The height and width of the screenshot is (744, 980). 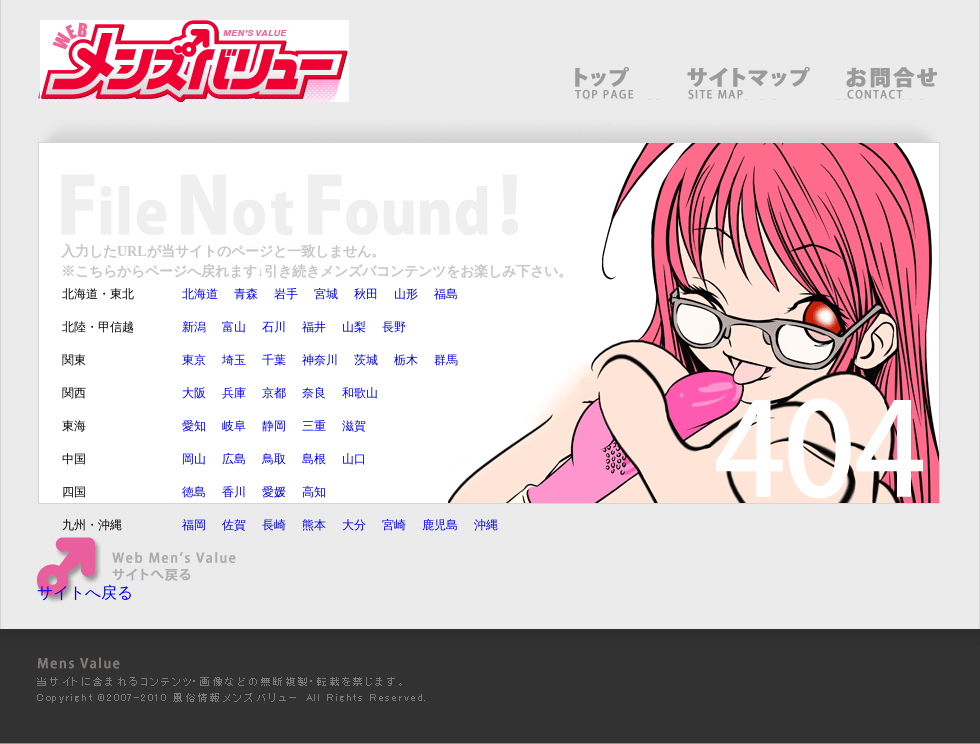 I want to click on 山口, so click(x=354, y=459).